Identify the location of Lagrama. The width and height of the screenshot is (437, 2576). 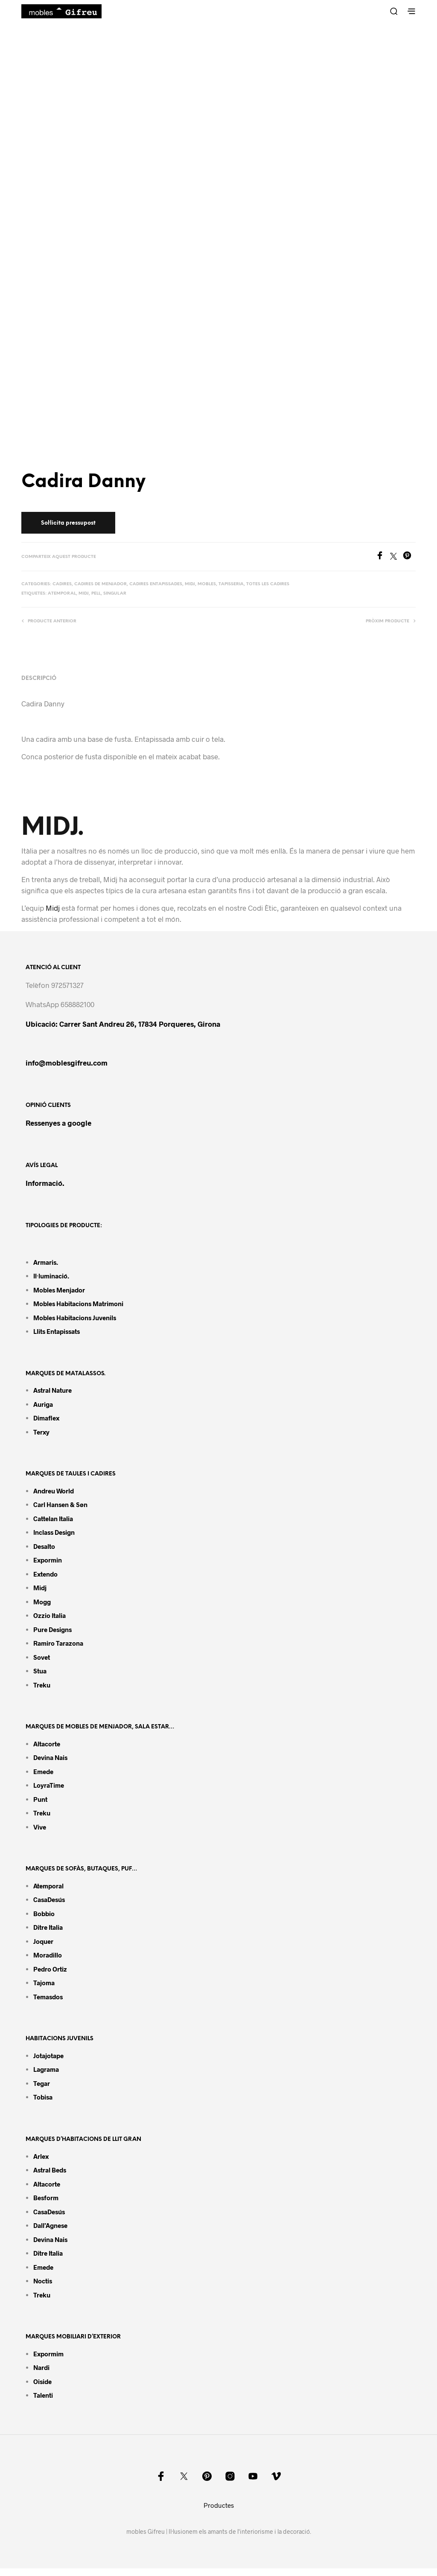
(46, 2069).